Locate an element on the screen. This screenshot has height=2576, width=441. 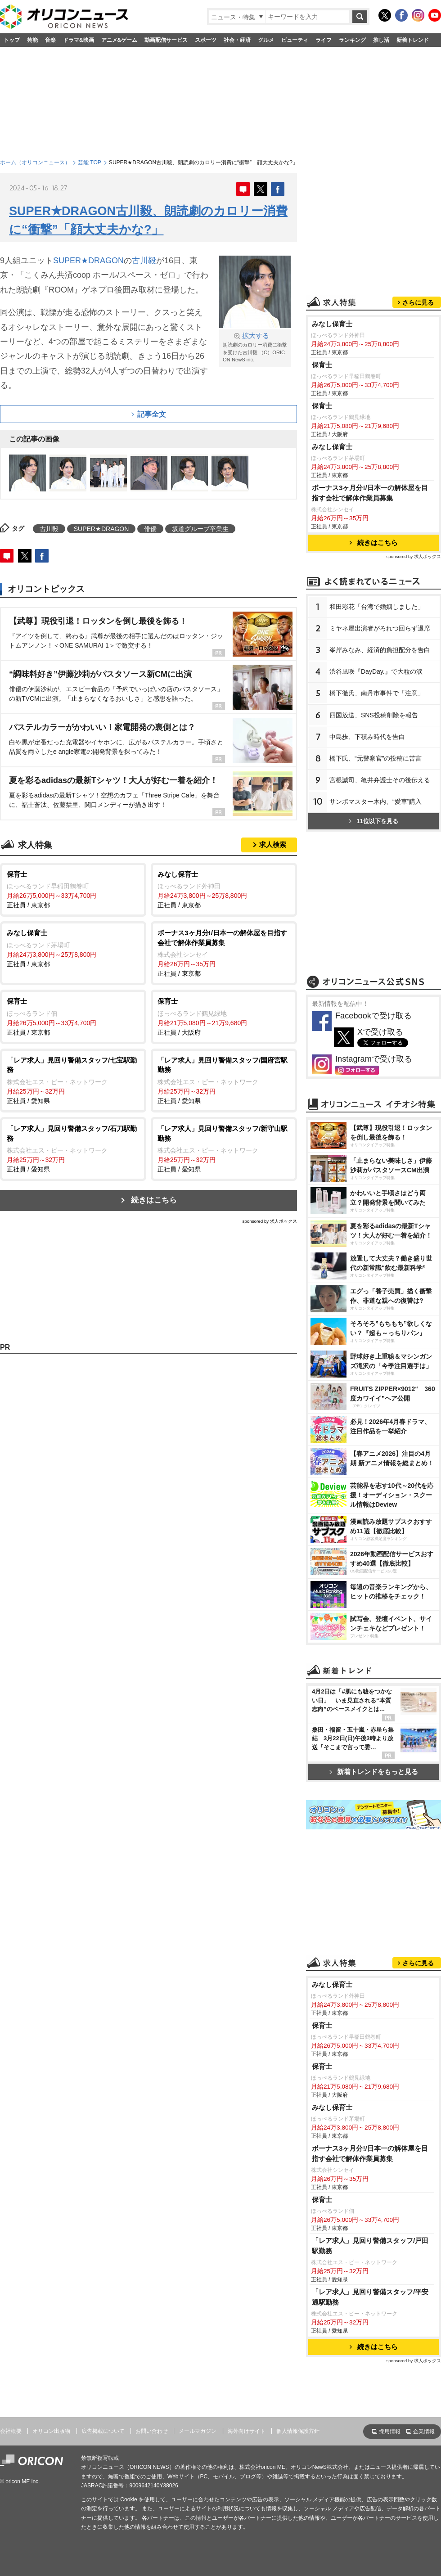
サンボマスター木内、“愛車”購入 is located at coordinates (375, 801).